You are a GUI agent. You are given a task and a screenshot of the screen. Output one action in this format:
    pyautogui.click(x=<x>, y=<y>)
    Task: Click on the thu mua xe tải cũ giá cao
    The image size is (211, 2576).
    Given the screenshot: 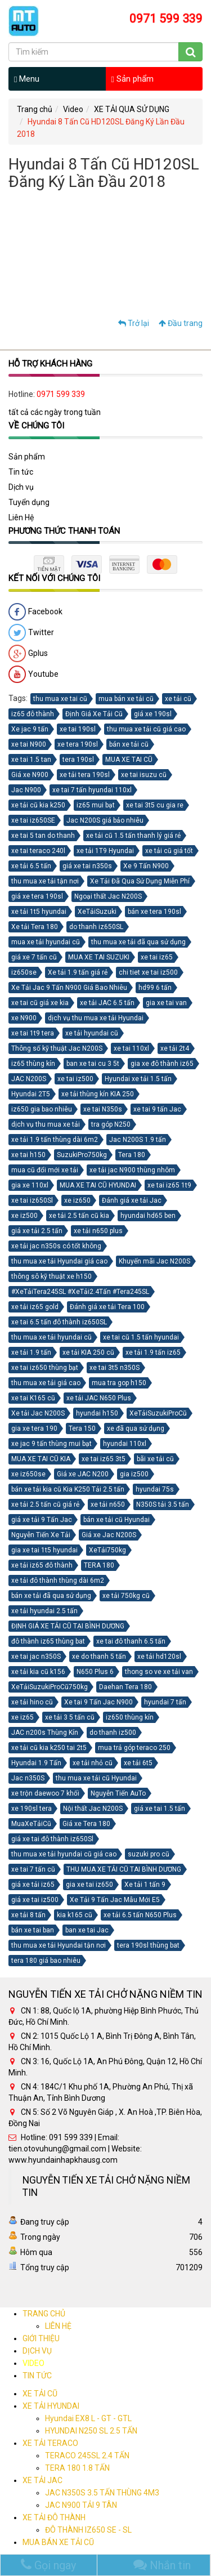 What is the action you would take?
    pyautogui.click(x=146, y=729)
    